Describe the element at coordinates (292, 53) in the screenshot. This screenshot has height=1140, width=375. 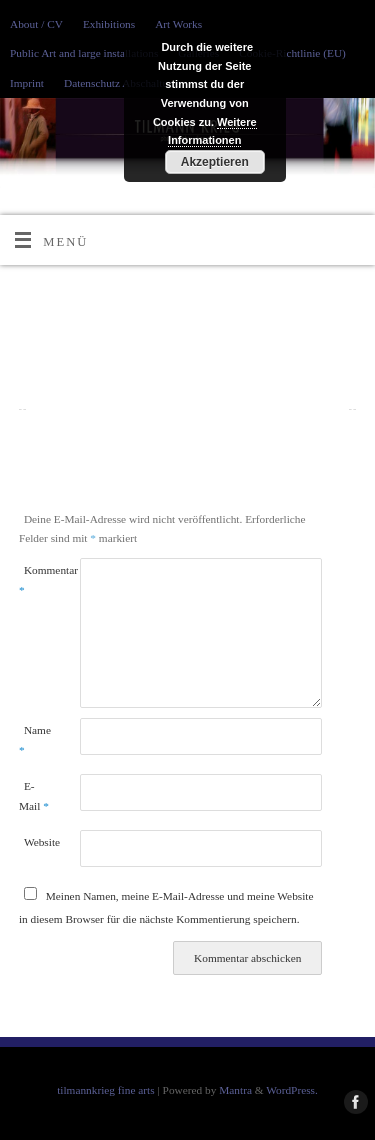
I see `Cookie-Richtlinie (EU)` at that location.